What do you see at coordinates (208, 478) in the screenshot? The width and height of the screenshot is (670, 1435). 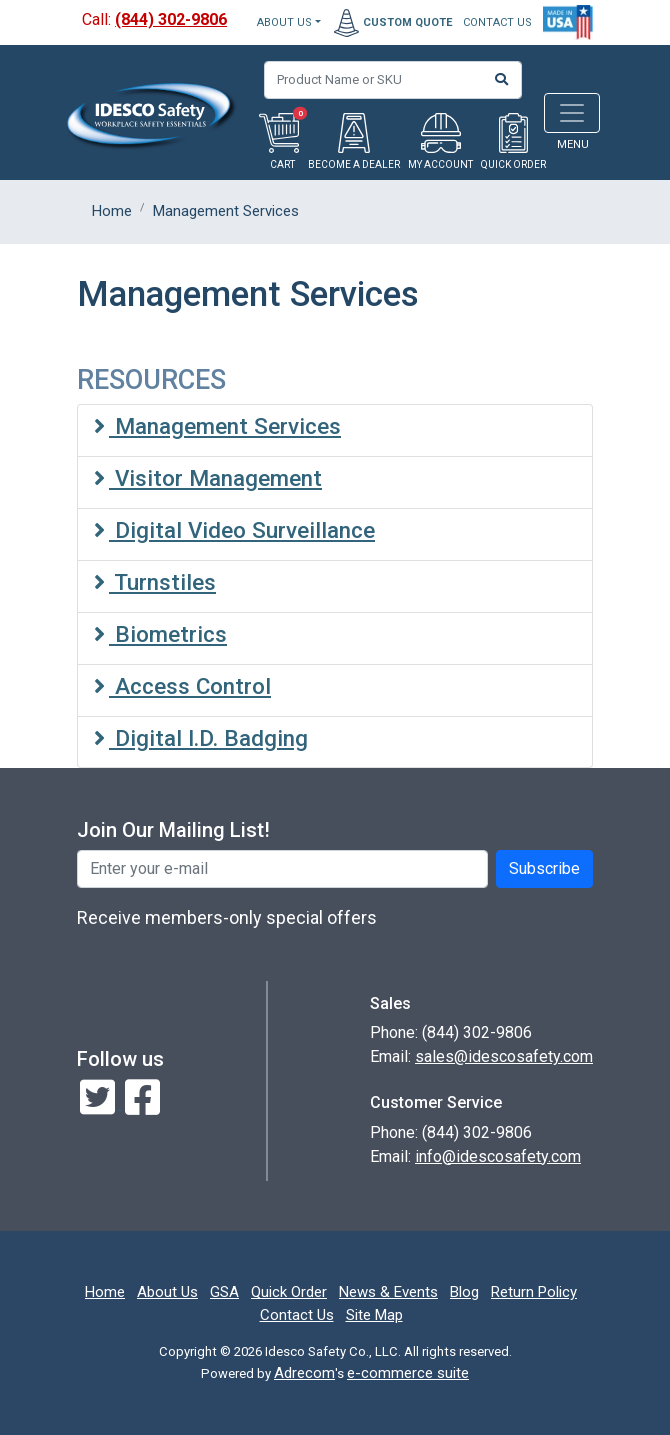 I see `Visitor Management` at bounding box center [208, 478].